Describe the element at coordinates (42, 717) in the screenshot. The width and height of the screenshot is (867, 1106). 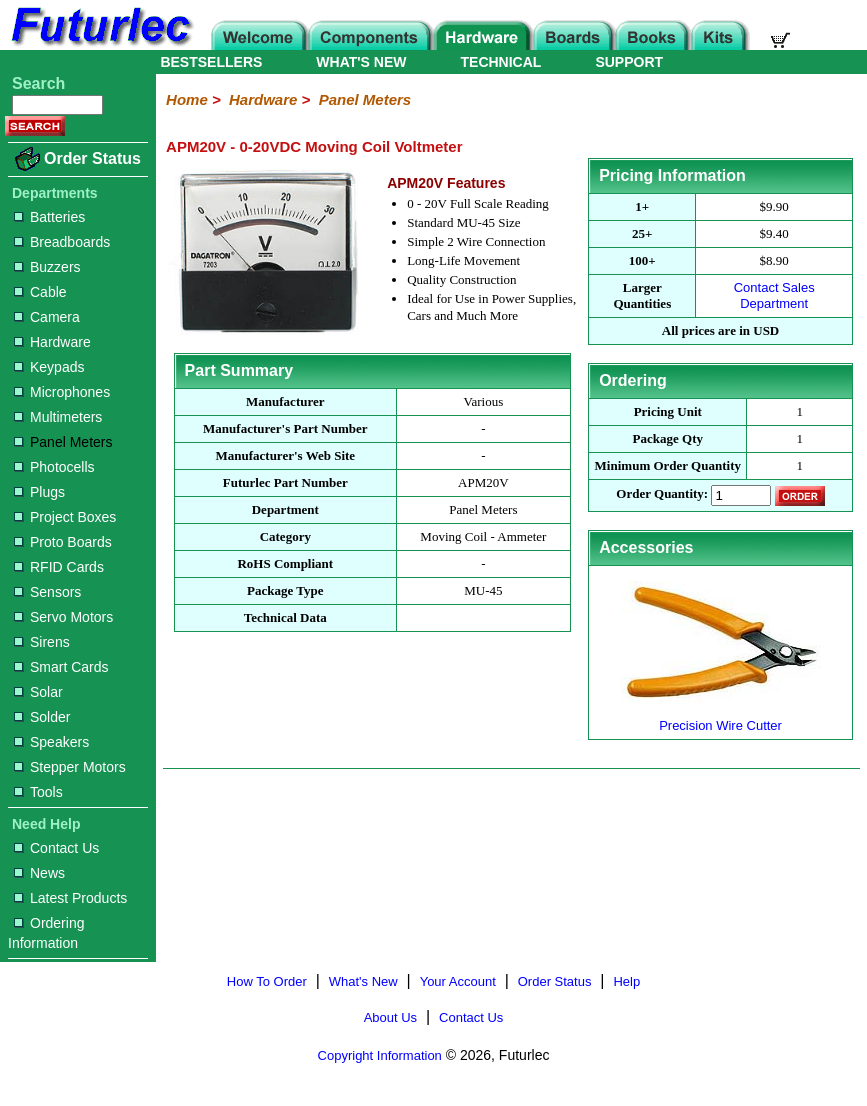
I see `Solder` at that location.